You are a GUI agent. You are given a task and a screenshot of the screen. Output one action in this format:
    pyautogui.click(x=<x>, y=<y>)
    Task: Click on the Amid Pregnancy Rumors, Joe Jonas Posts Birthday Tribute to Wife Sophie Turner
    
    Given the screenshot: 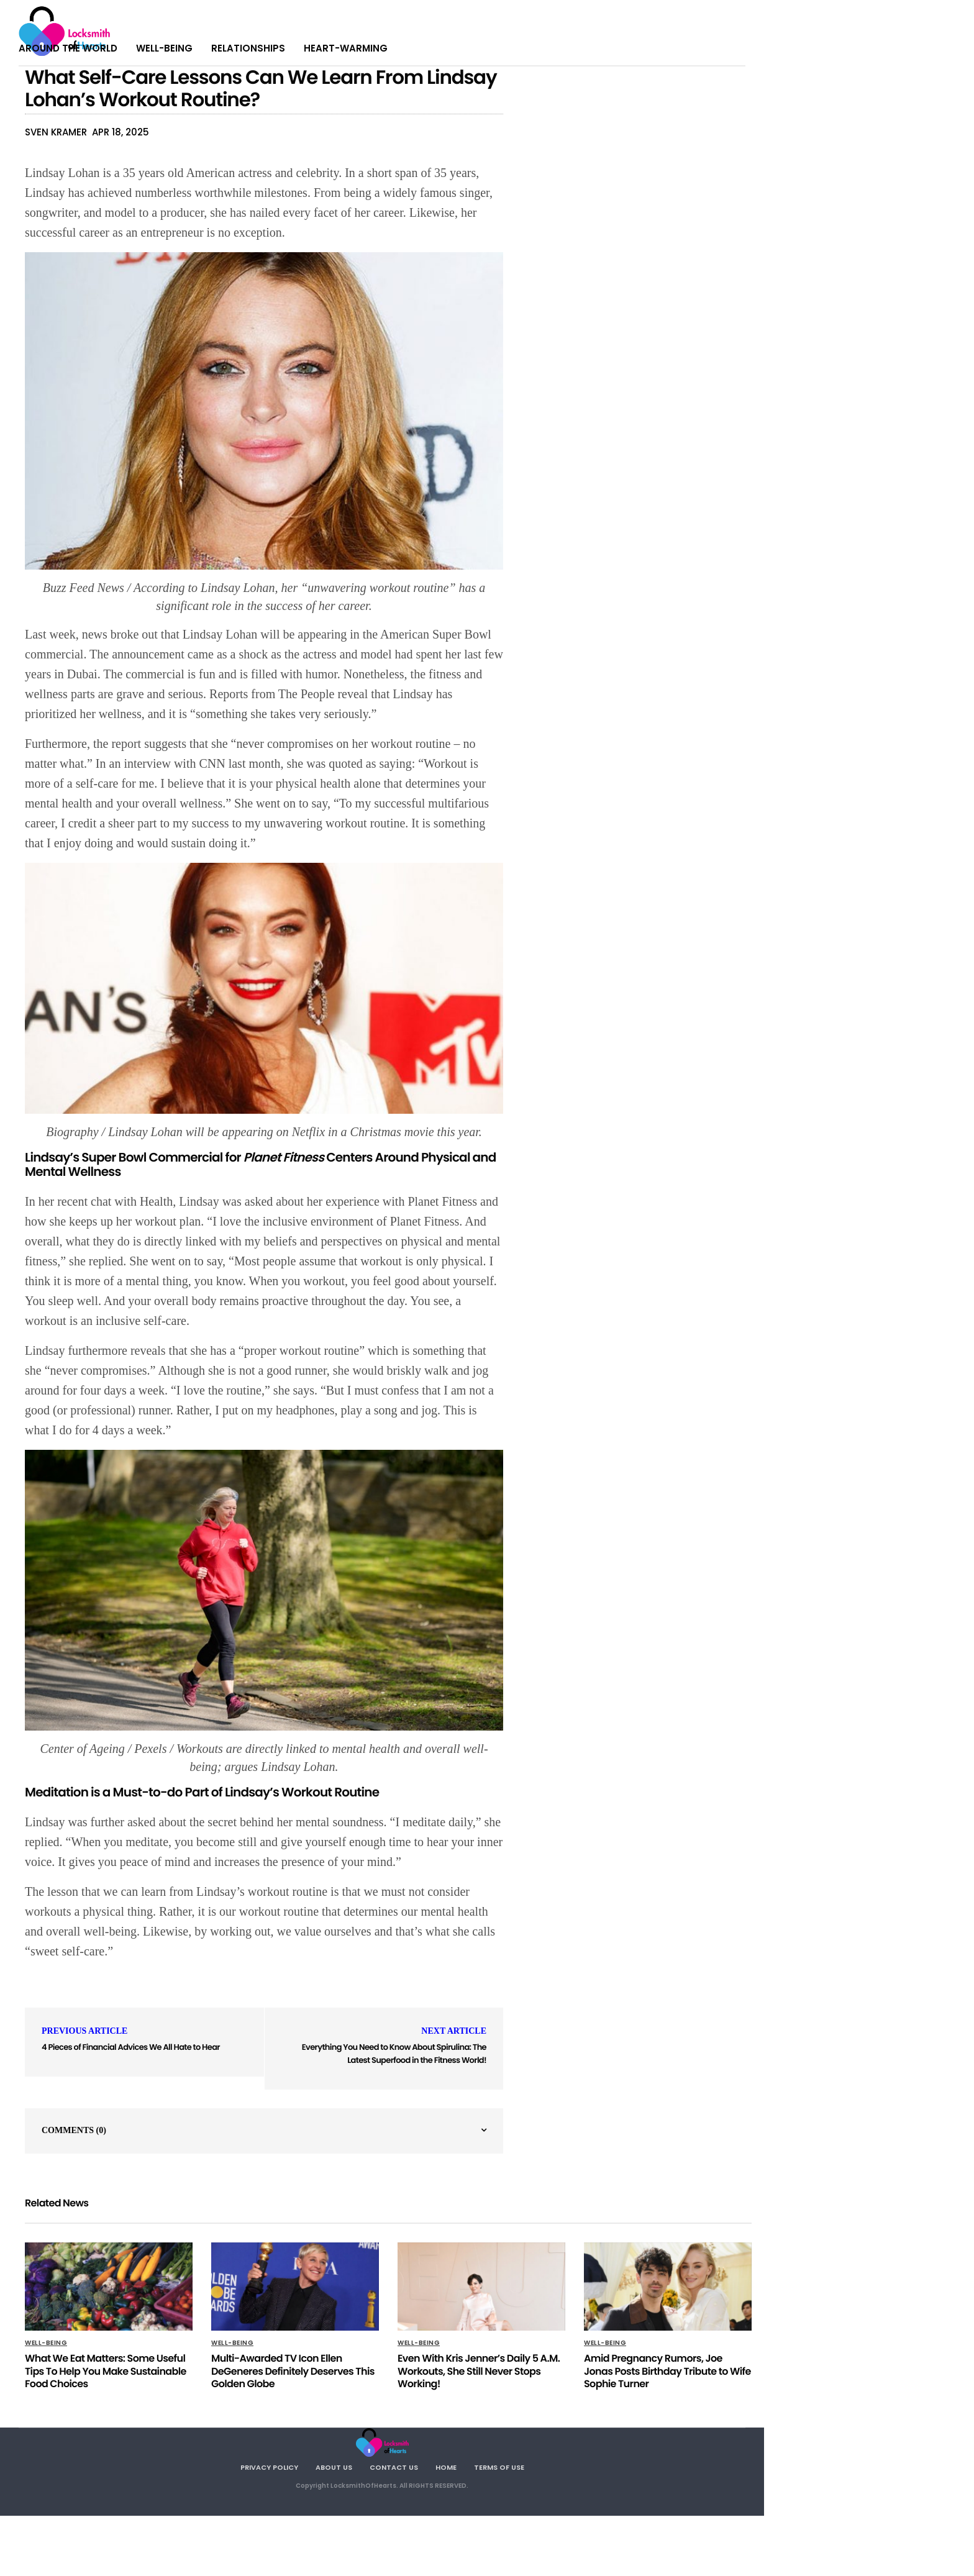 What is the action you would take?
    pyautogui.click(x=667, y=2371)
    